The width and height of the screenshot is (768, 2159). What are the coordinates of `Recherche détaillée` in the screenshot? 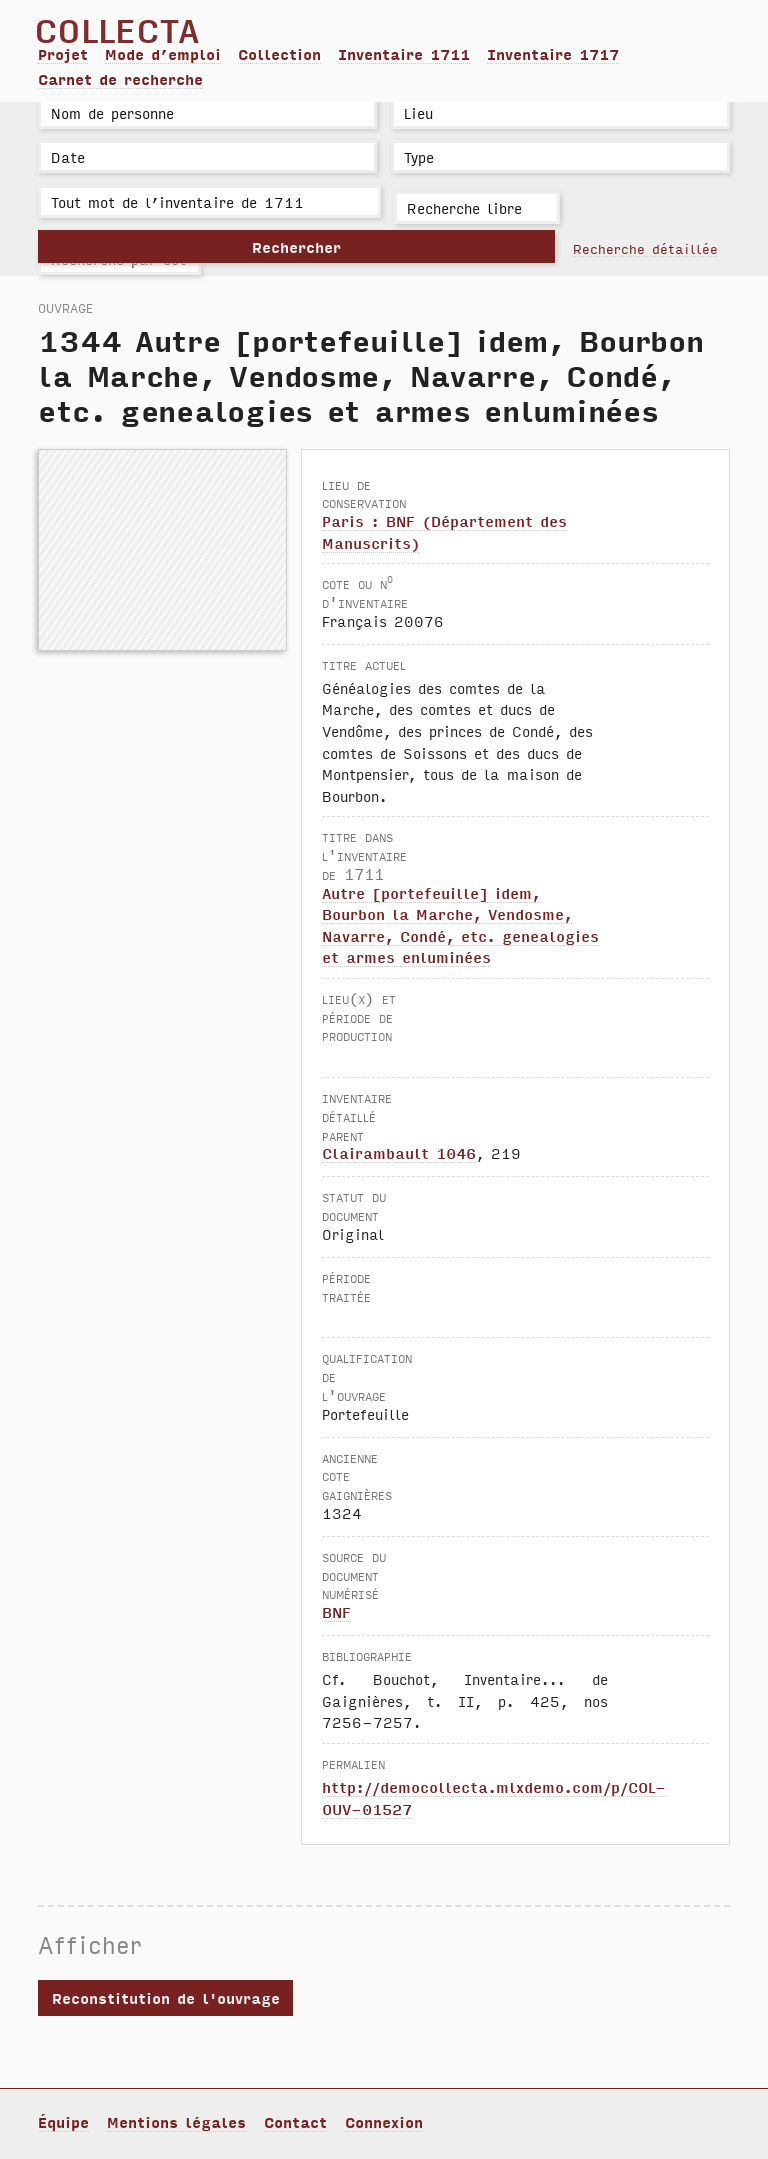 It's located at (645, 248).